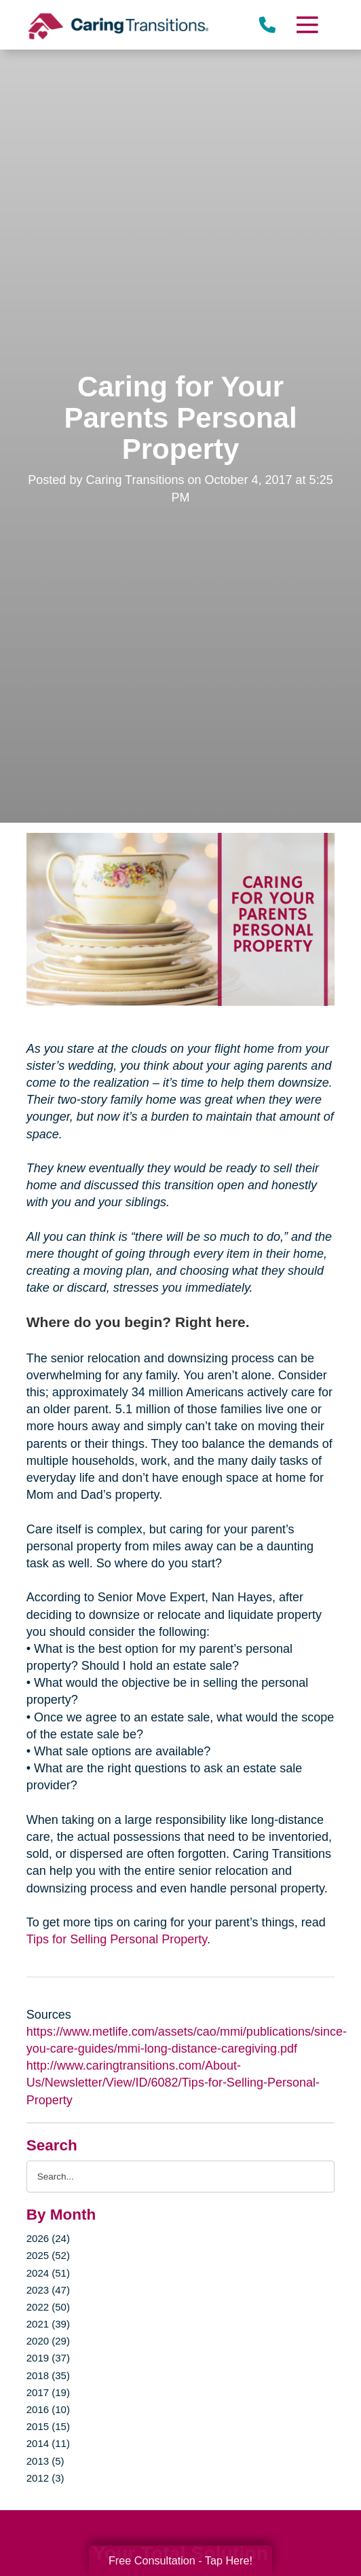  Describe the element at coordinates (48, 2290) in the screenshot. I see `2023 (47)` at that location.